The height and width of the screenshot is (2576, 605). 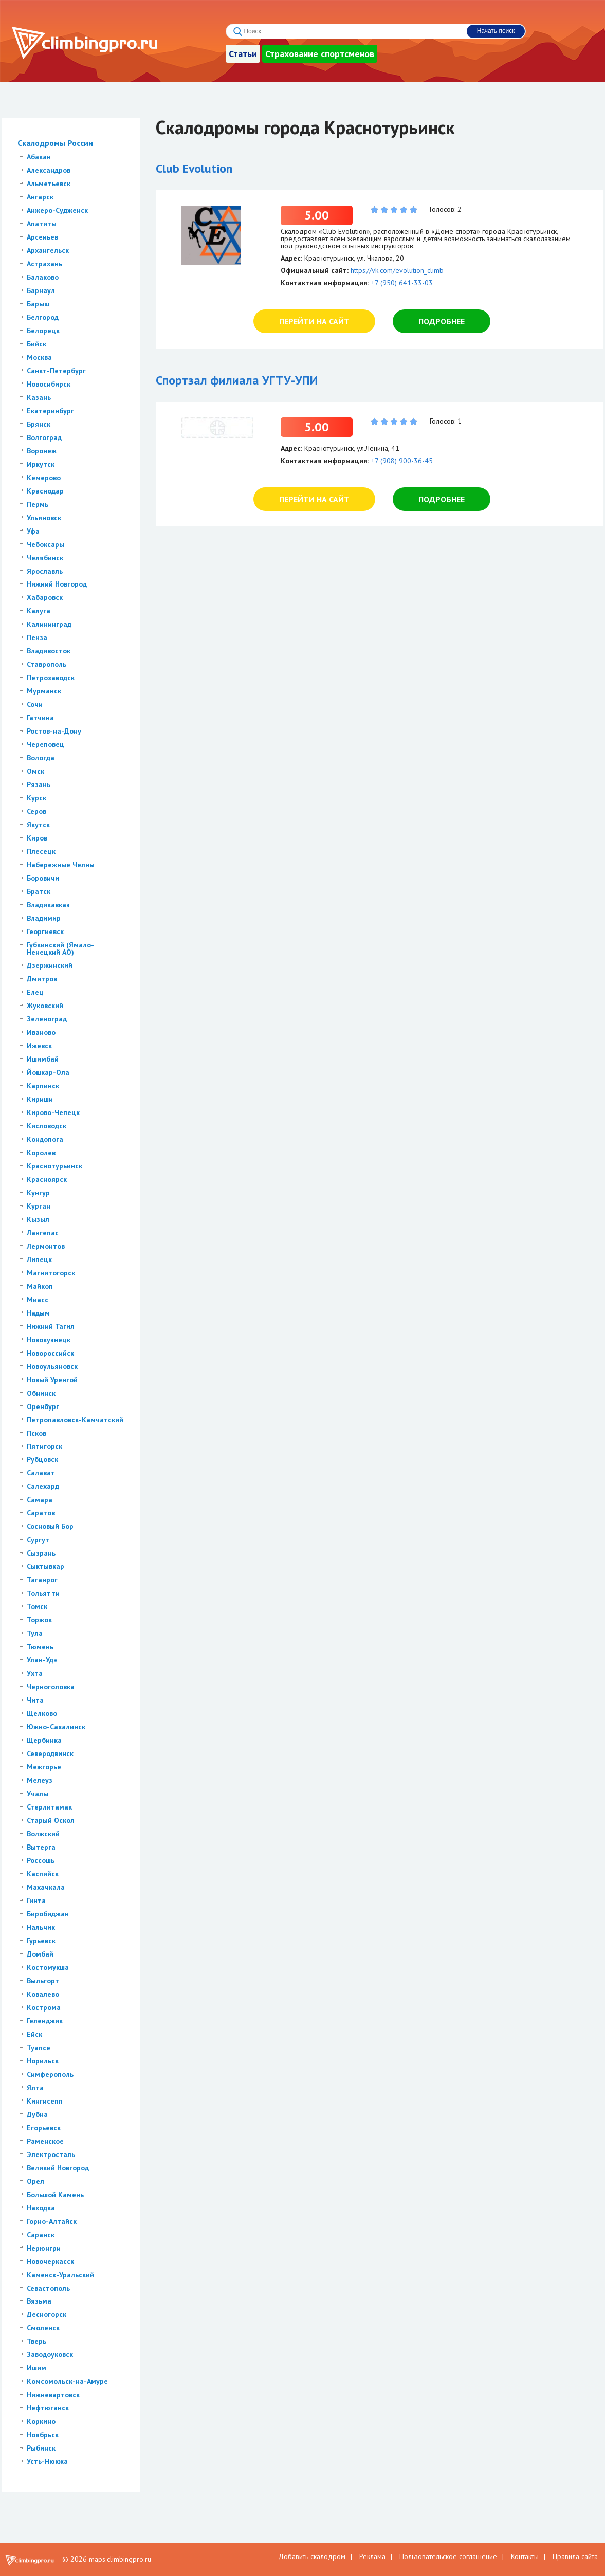 I want to click on Кирово-Чепецк, so click(x=53, y=1112).